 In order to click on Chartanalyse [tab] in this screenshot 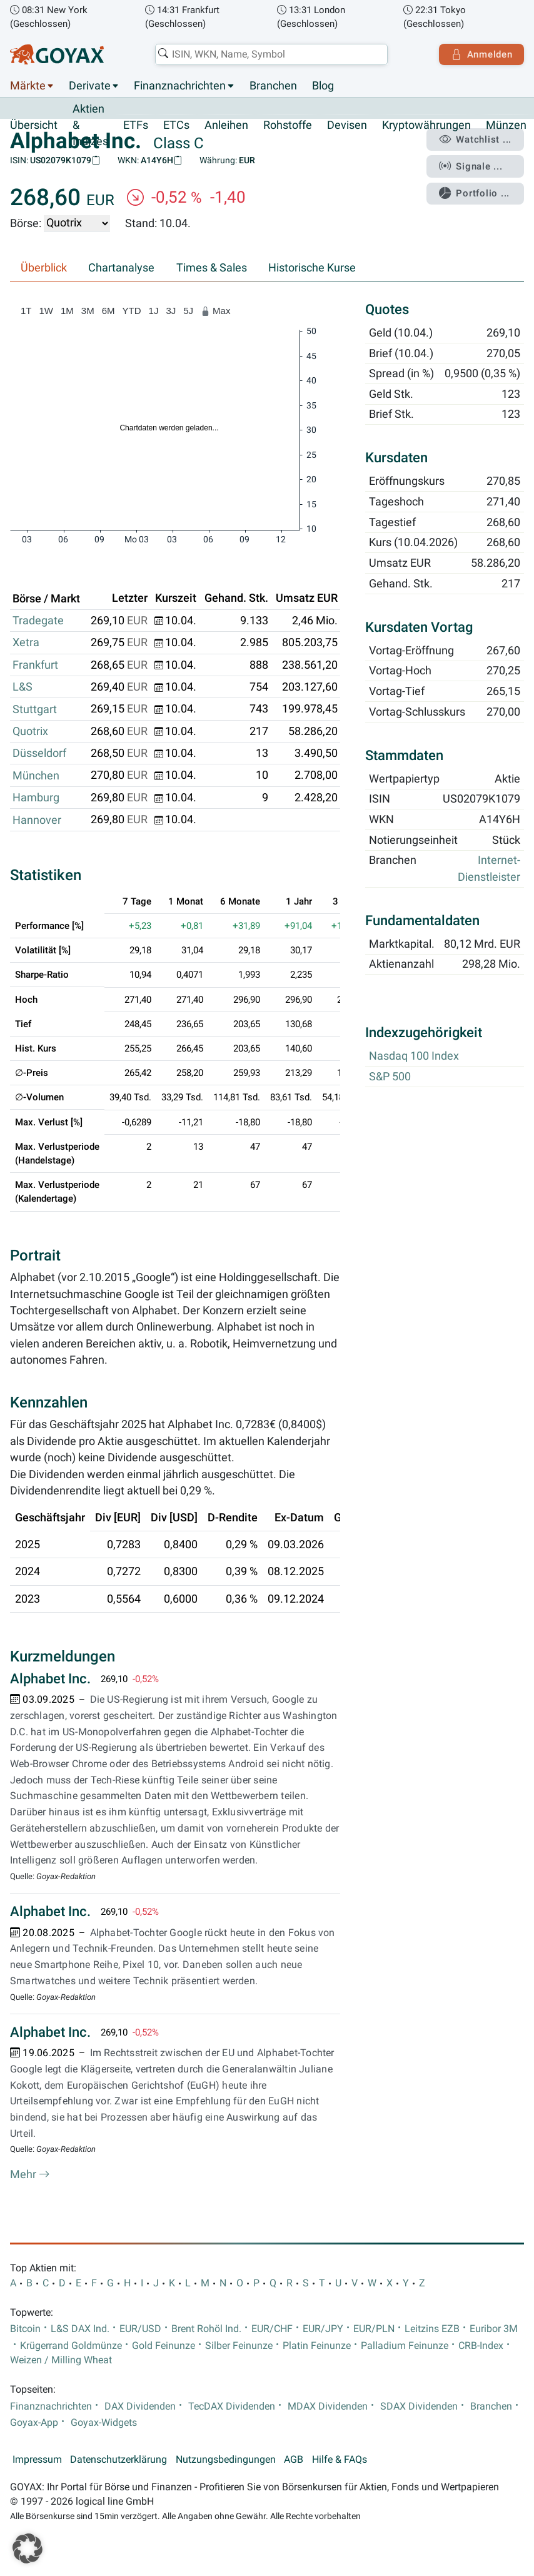, I will do `click(121, 267)`.